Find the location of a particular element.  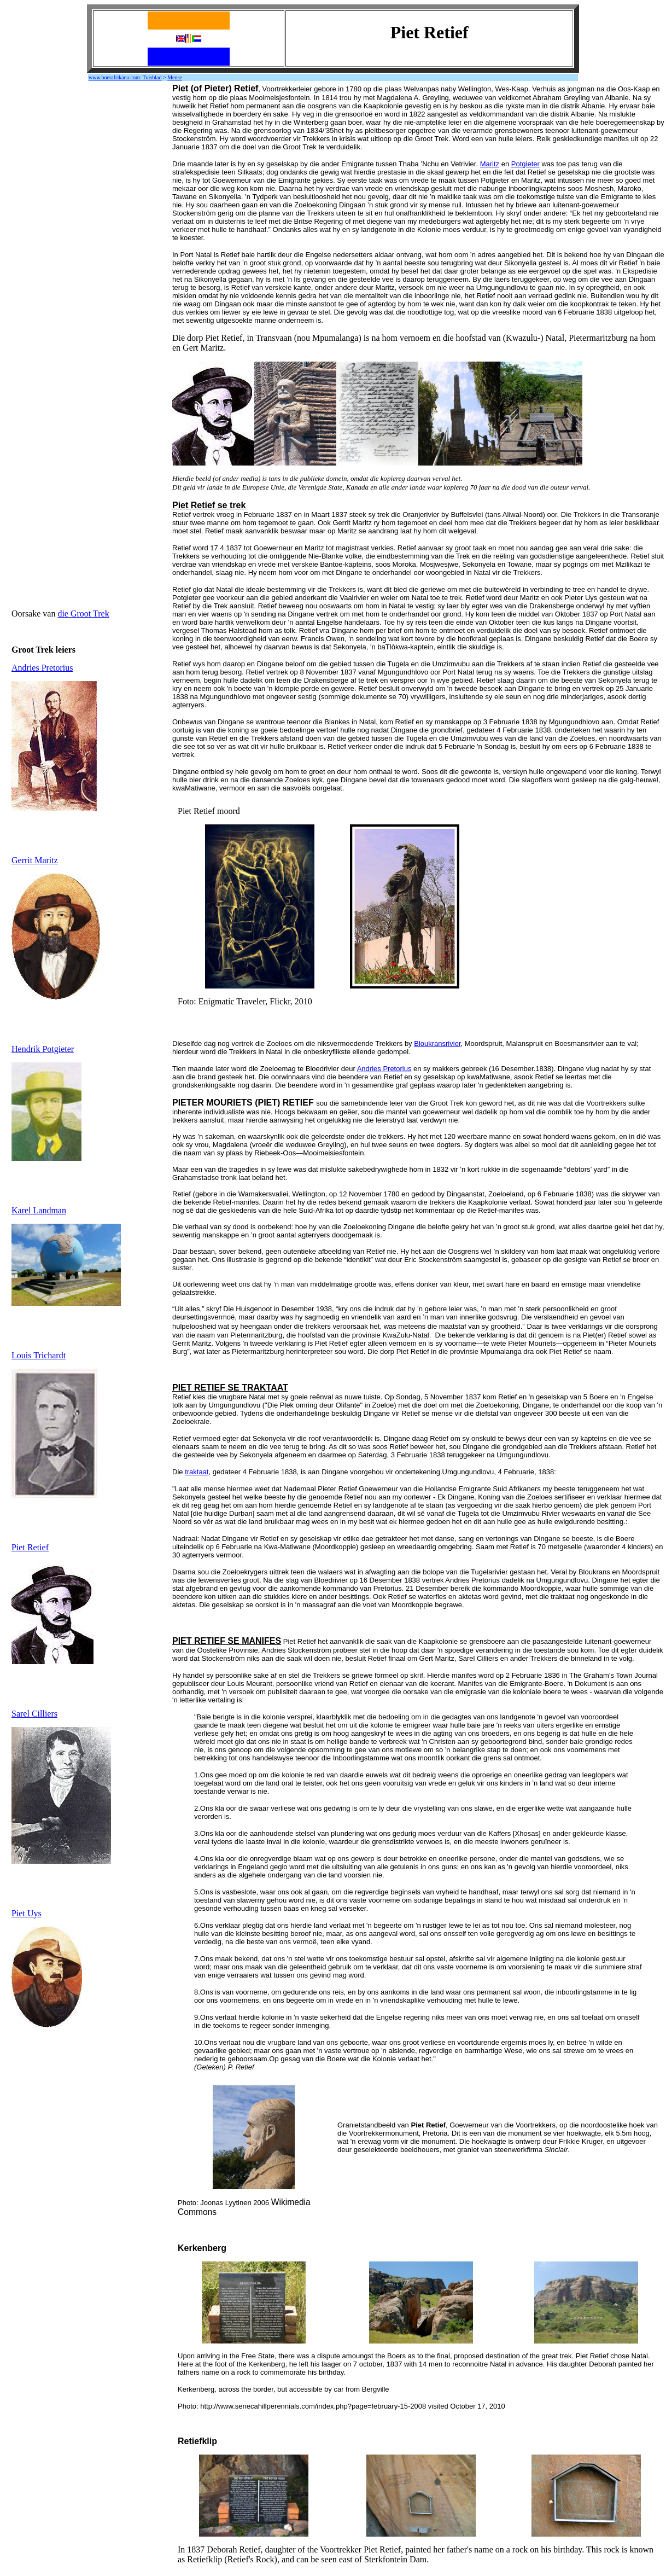

Piet Retief is located at coordinates (30, 1547).